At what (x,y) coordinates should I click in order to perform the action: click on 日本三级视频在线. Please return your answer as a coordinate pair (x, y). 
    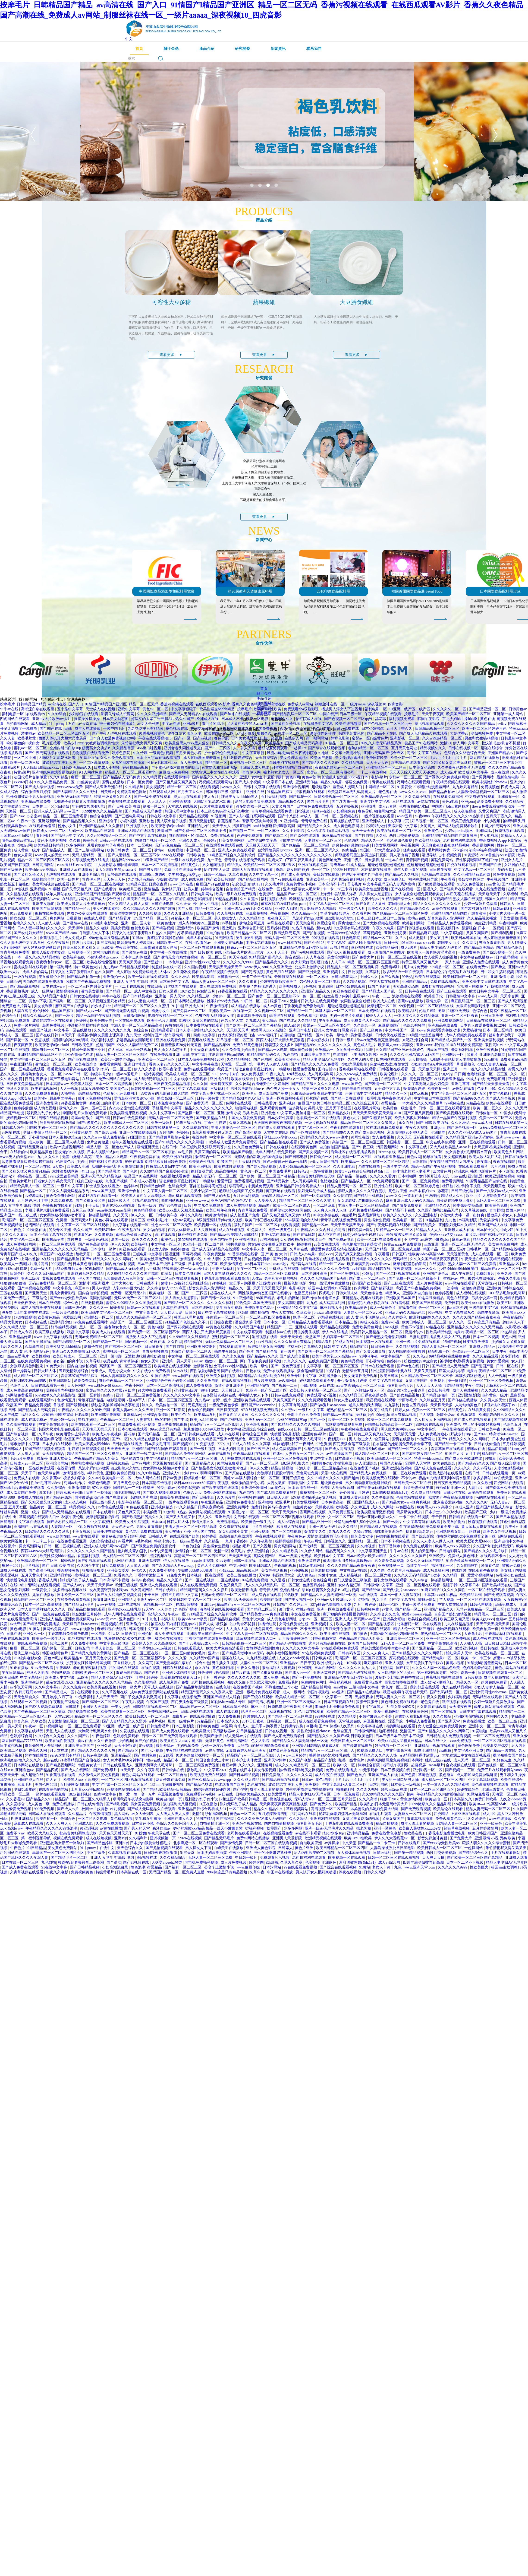
    Looking at the image, I should click on (339, 1702).